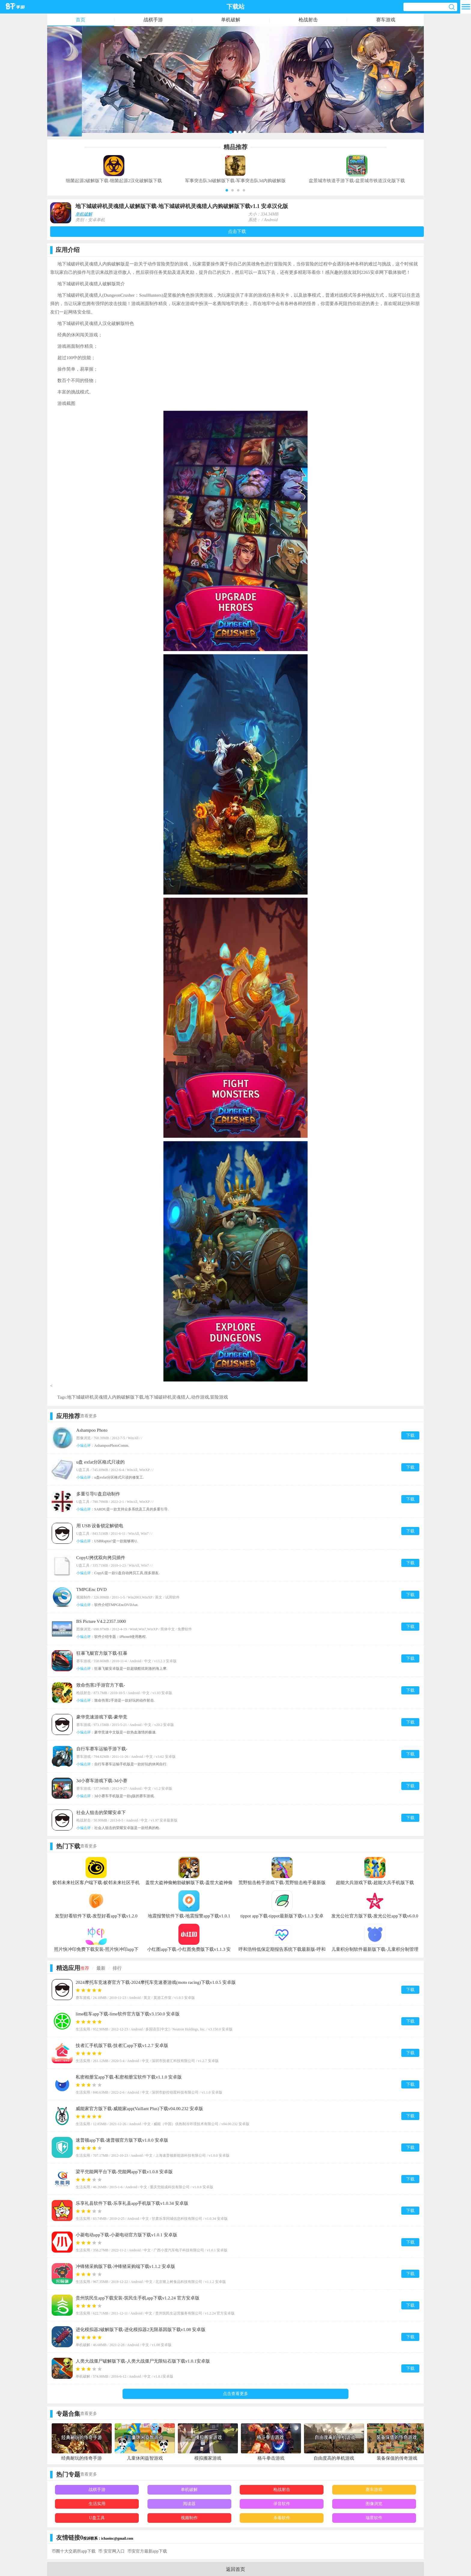 This screenshot has height=2576, width=471. What do you see at coordinates (117, 1968) in the screenshot?
I see `排行` at bounding box center [117, 1968].